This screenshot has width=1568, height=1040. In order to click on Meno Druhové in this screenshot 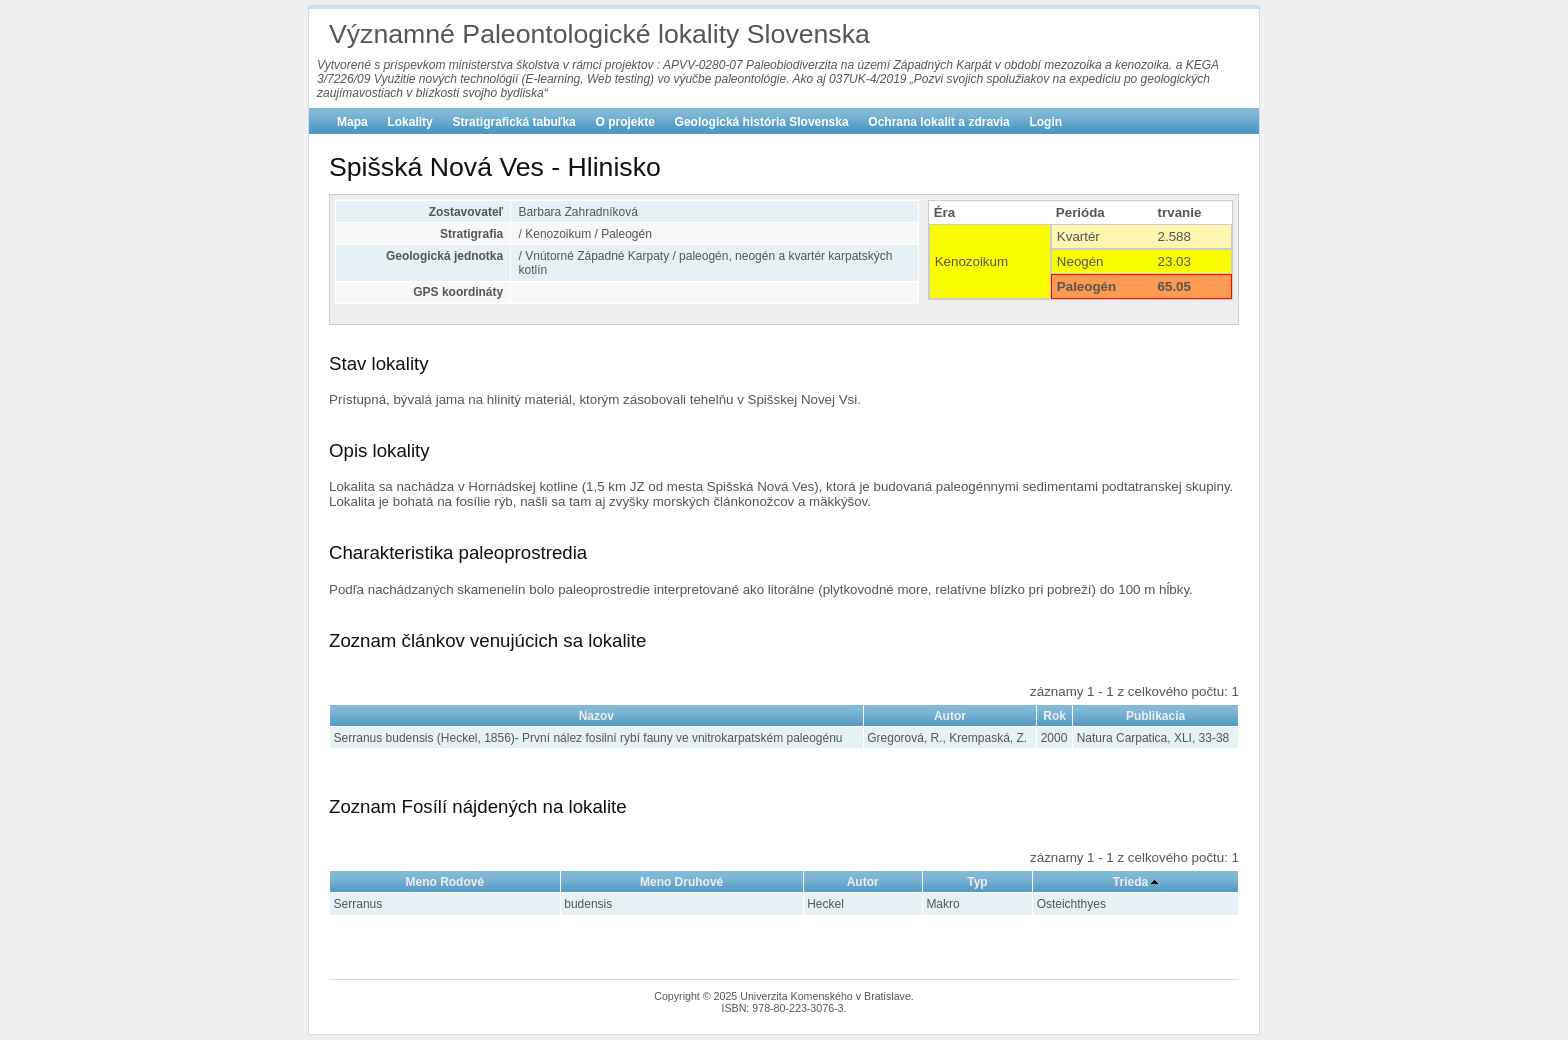, I will do `click(681, 882)`.